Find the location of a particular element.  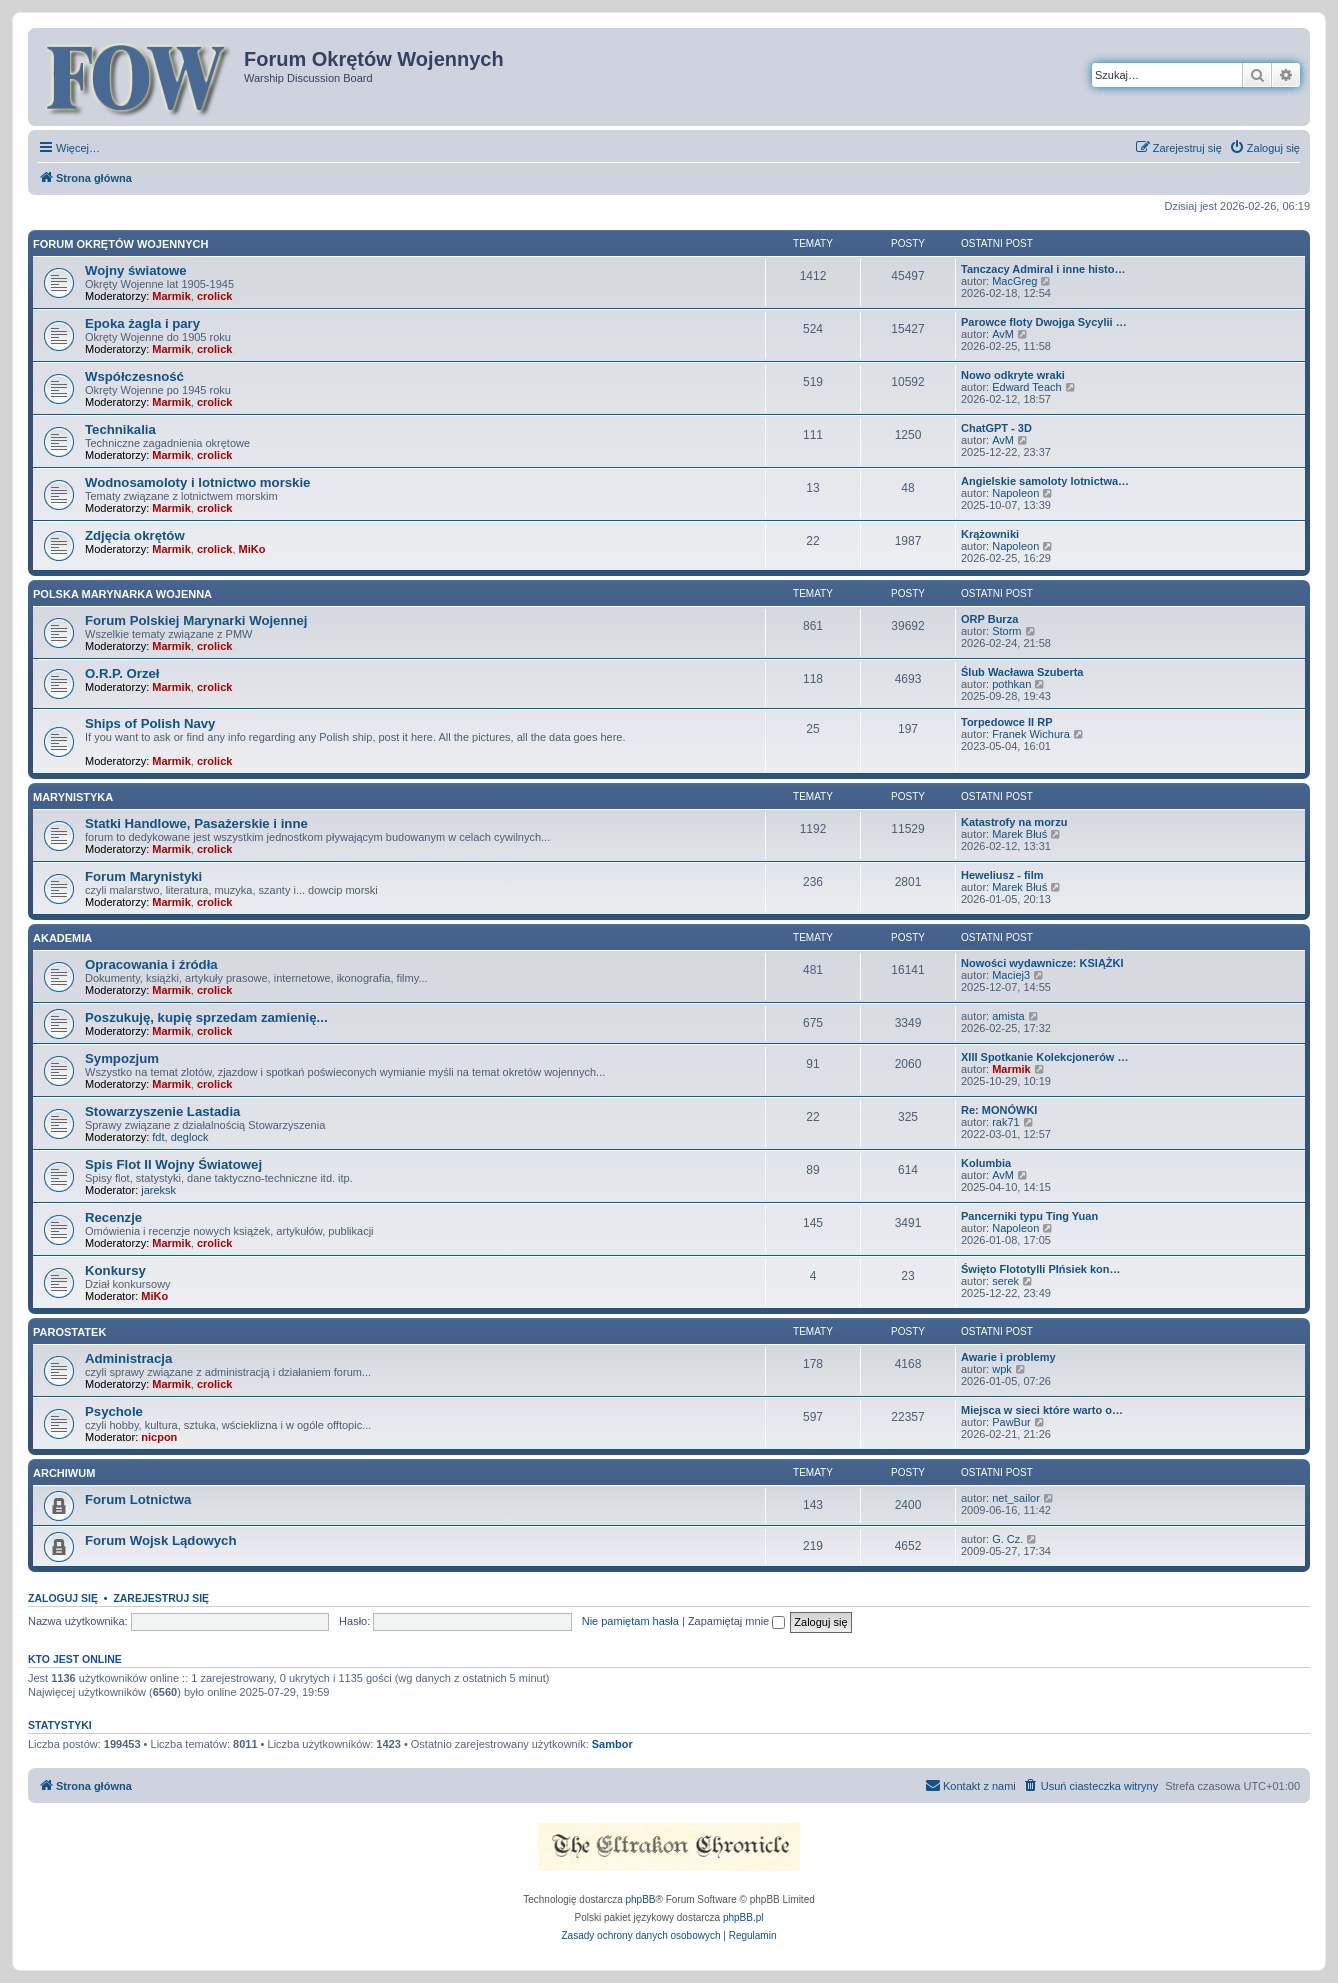

Marynistyka is located at coordinates (73, 797).